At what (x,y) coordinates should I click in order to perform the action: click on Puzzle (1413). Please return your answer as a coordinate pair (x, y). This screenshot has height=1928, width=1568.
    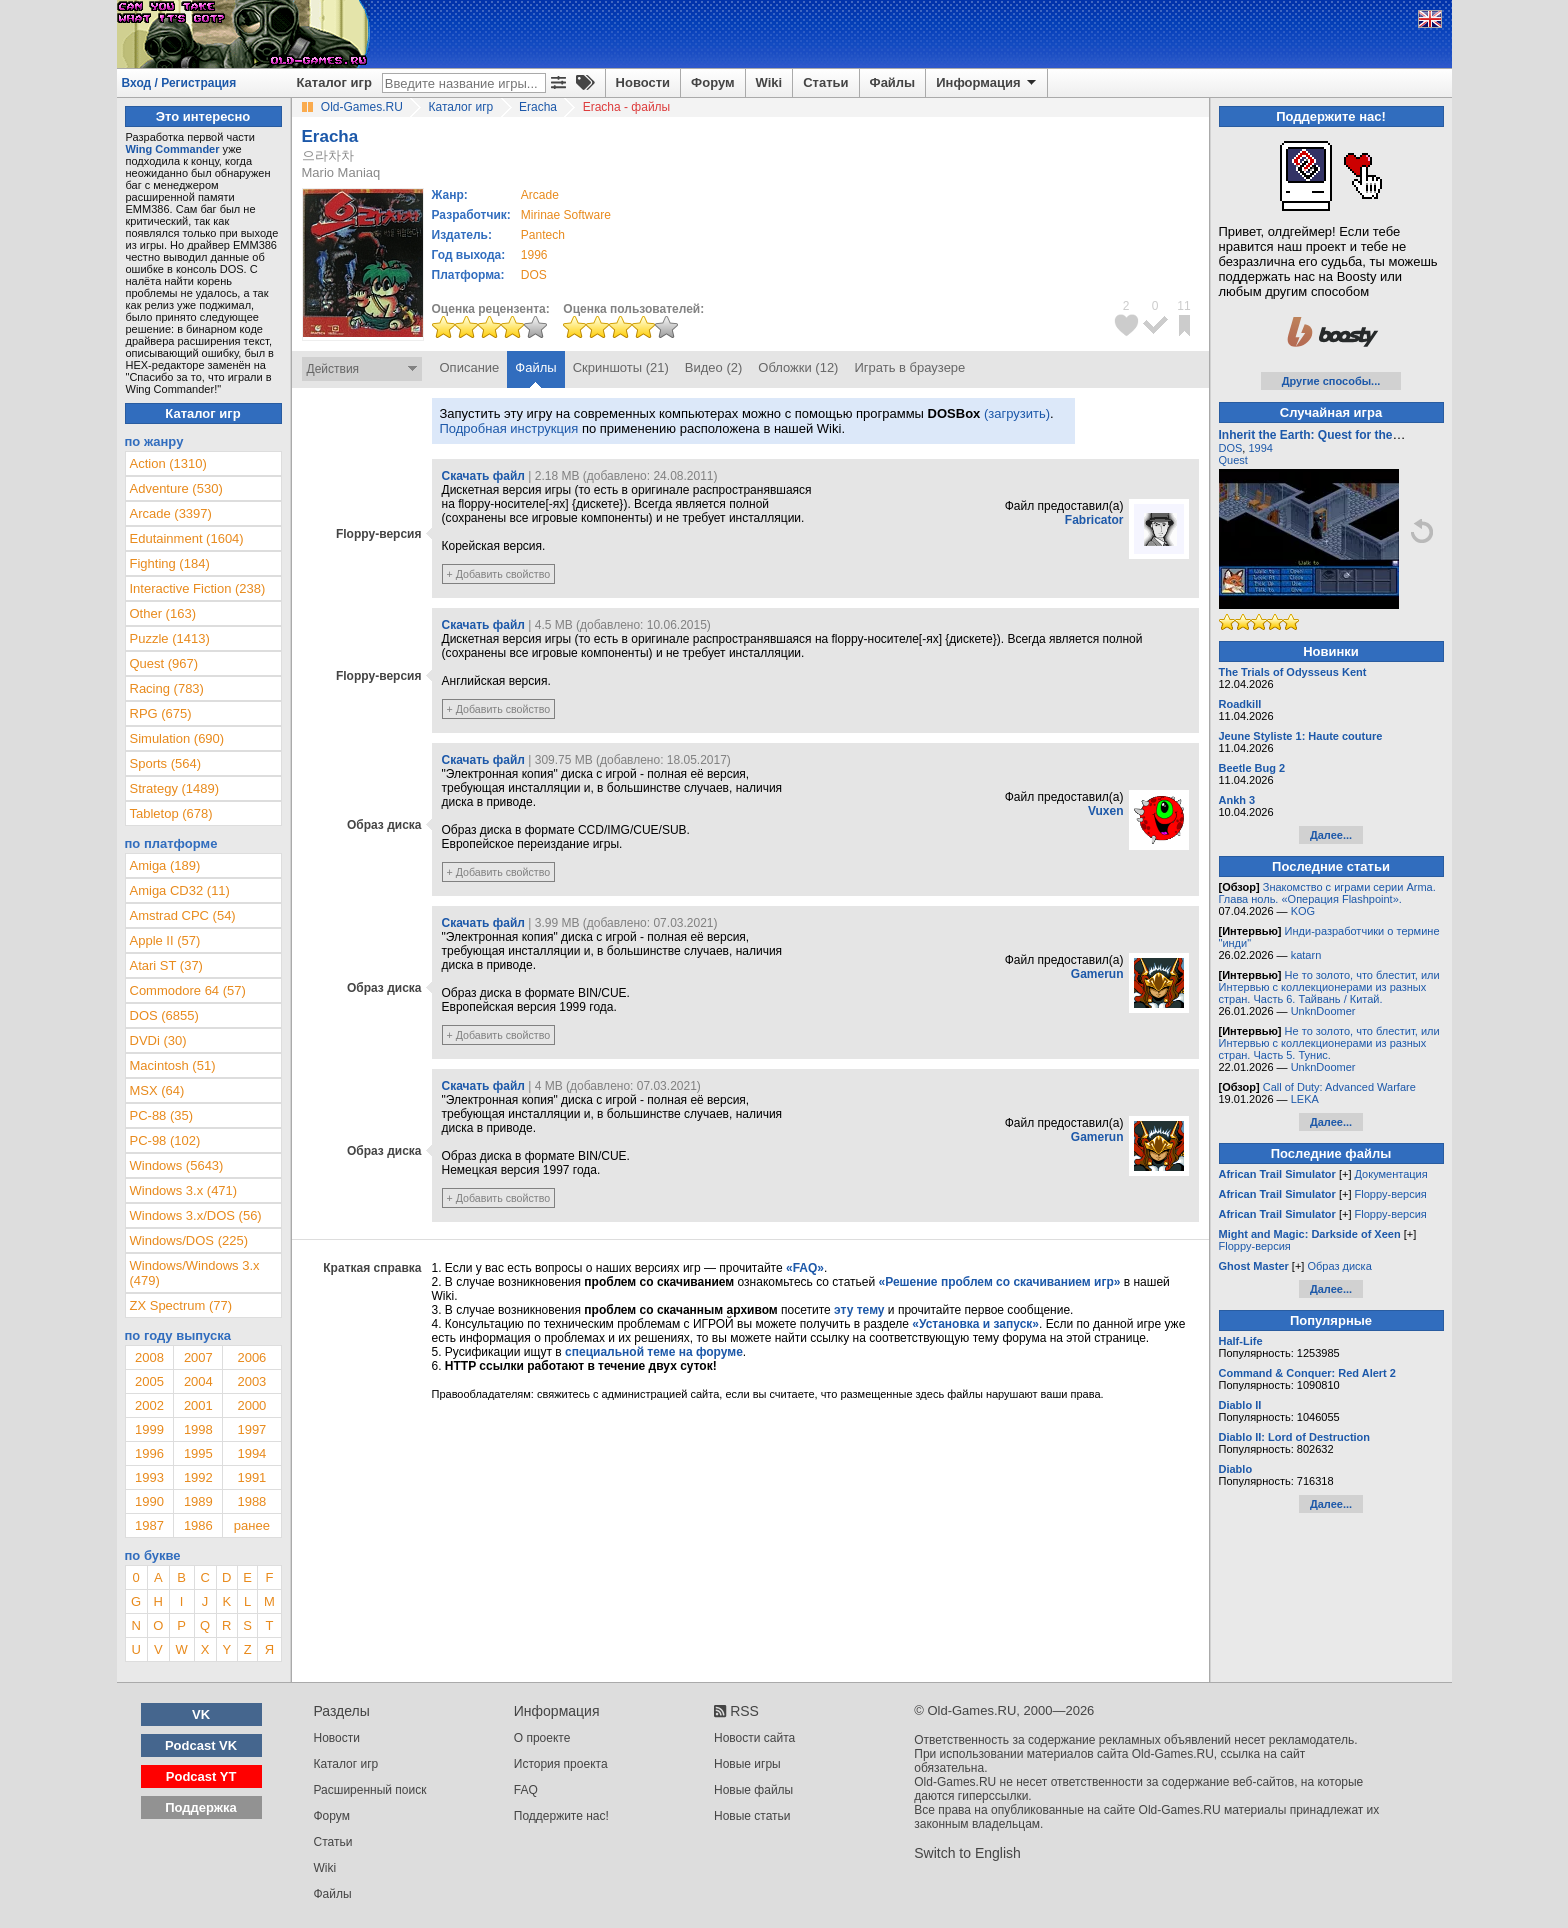
    Looking at the image, I should click on (170, 638).